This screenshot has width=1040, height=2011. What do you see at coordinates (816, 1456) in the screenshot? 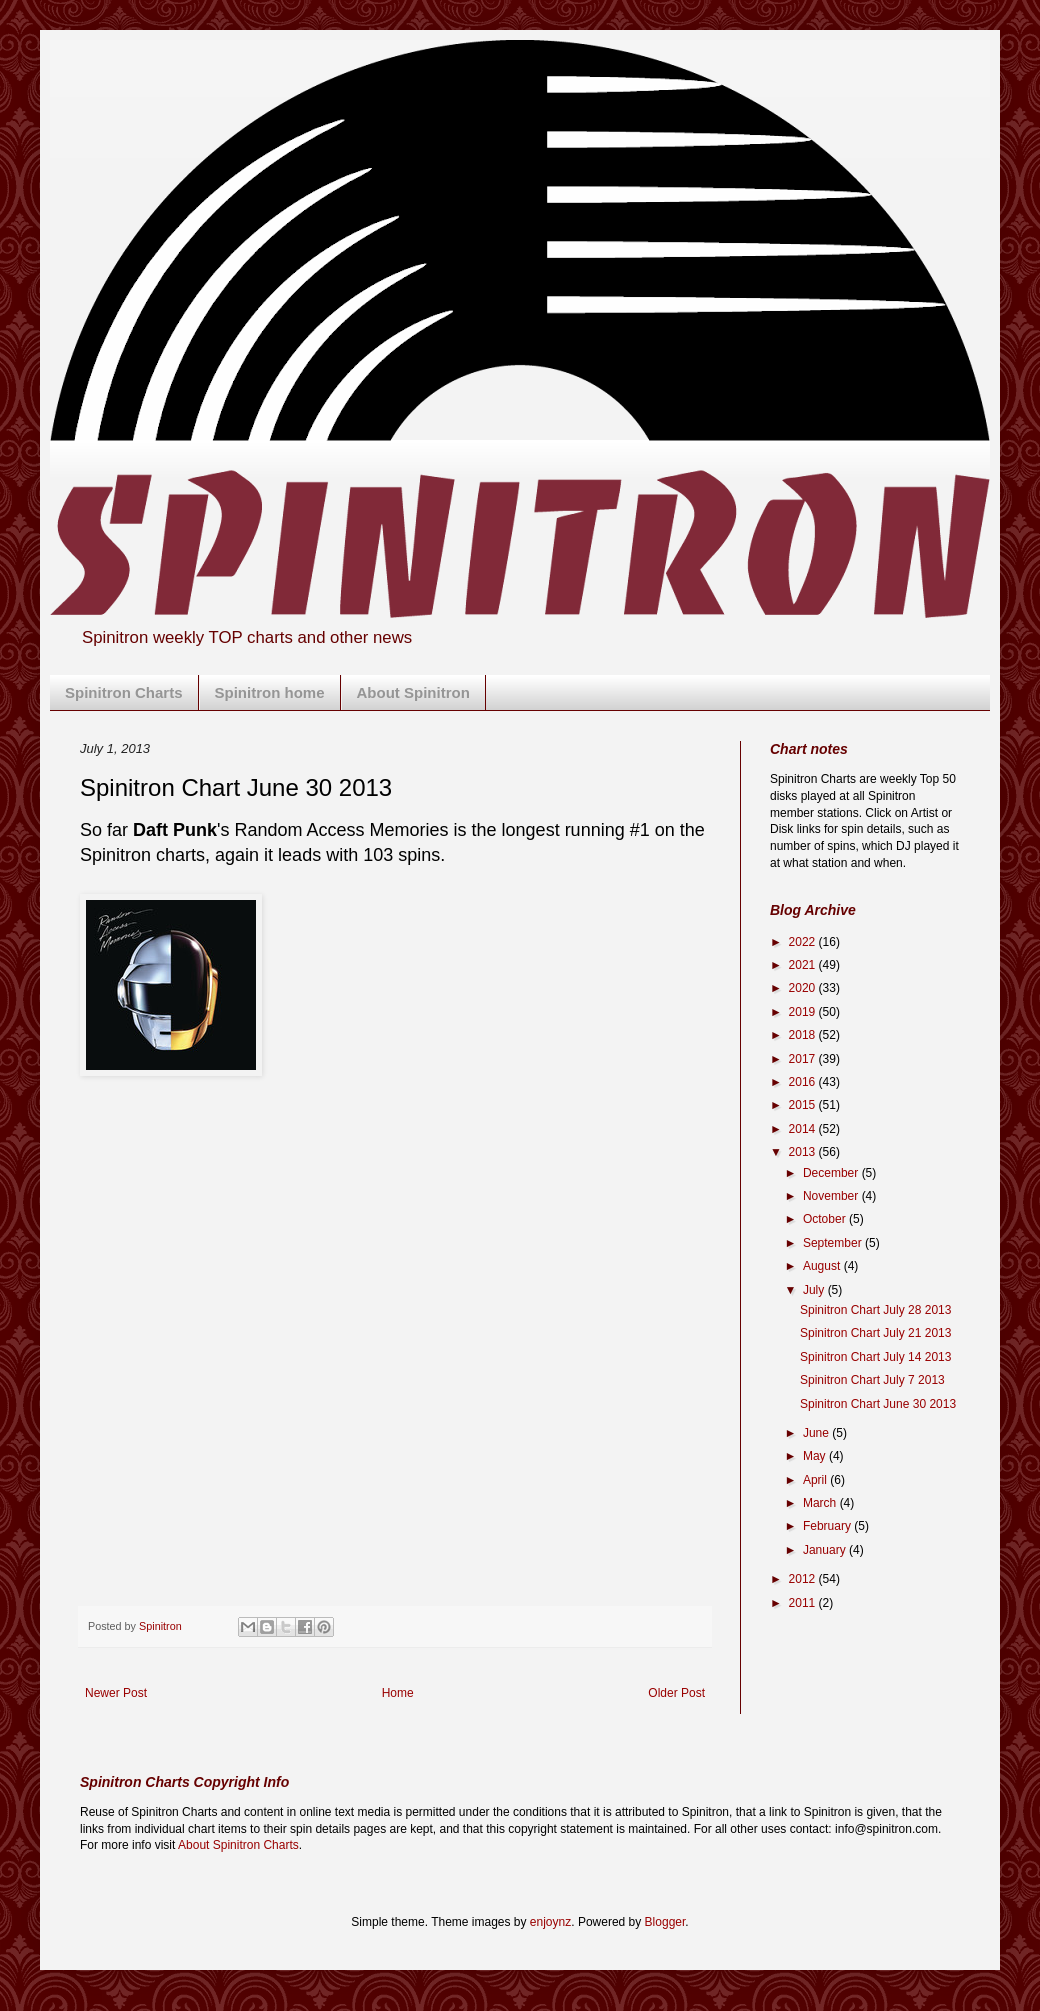
I see `May` at bounding box center [816, 1456].